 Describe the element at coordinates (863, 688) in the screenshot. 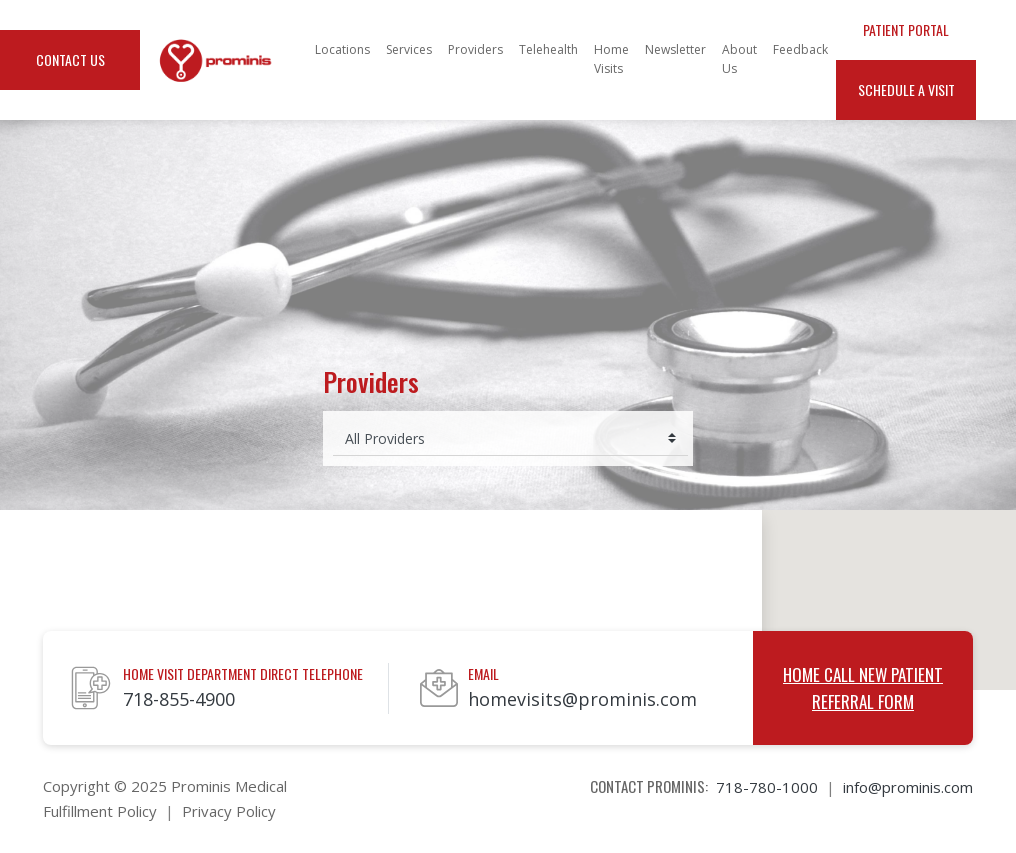

I see `Home Call New Patient Referral Form` at that location.